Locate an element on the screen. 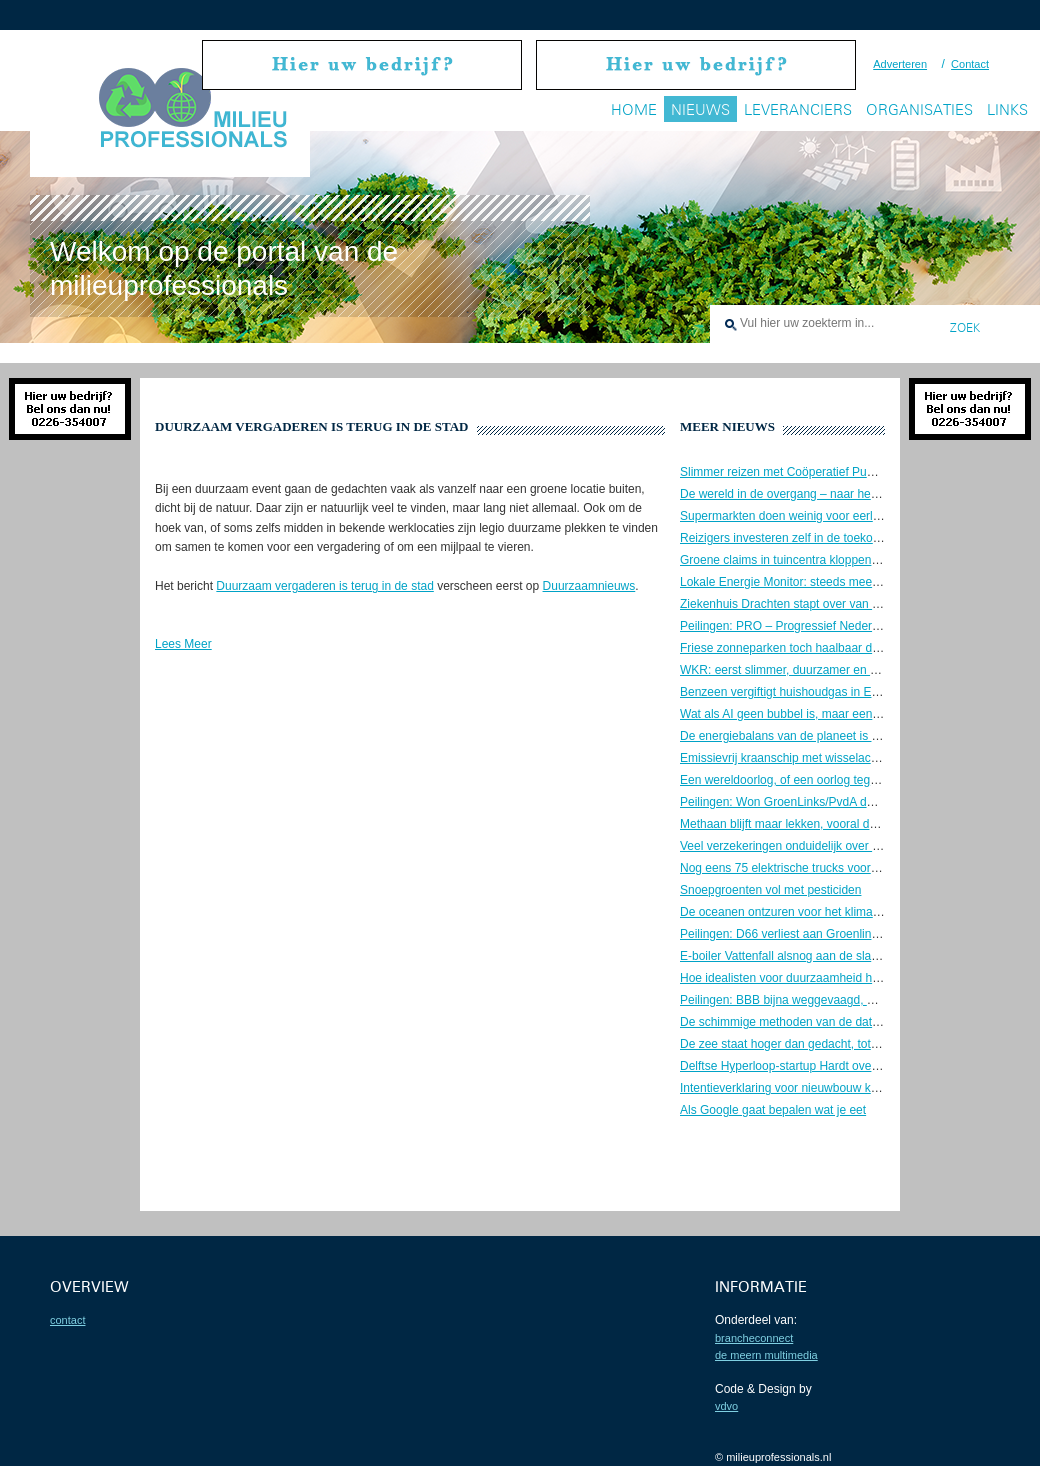  De Meern Multimedia is located at coordinates (766, 1355).